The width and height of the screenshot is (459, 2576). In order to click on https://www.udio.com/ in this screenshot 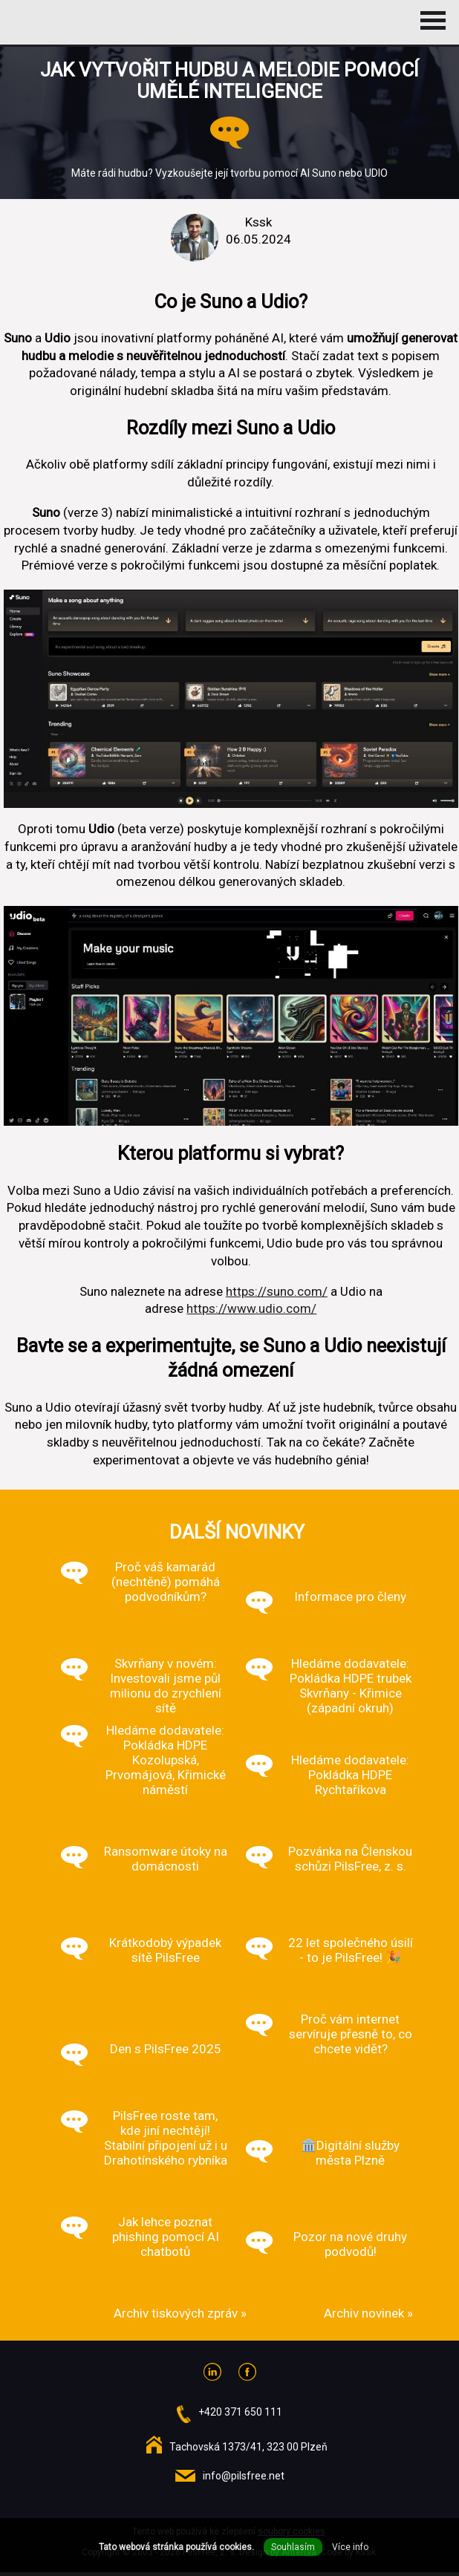, I will do `click(251, 1308)`.